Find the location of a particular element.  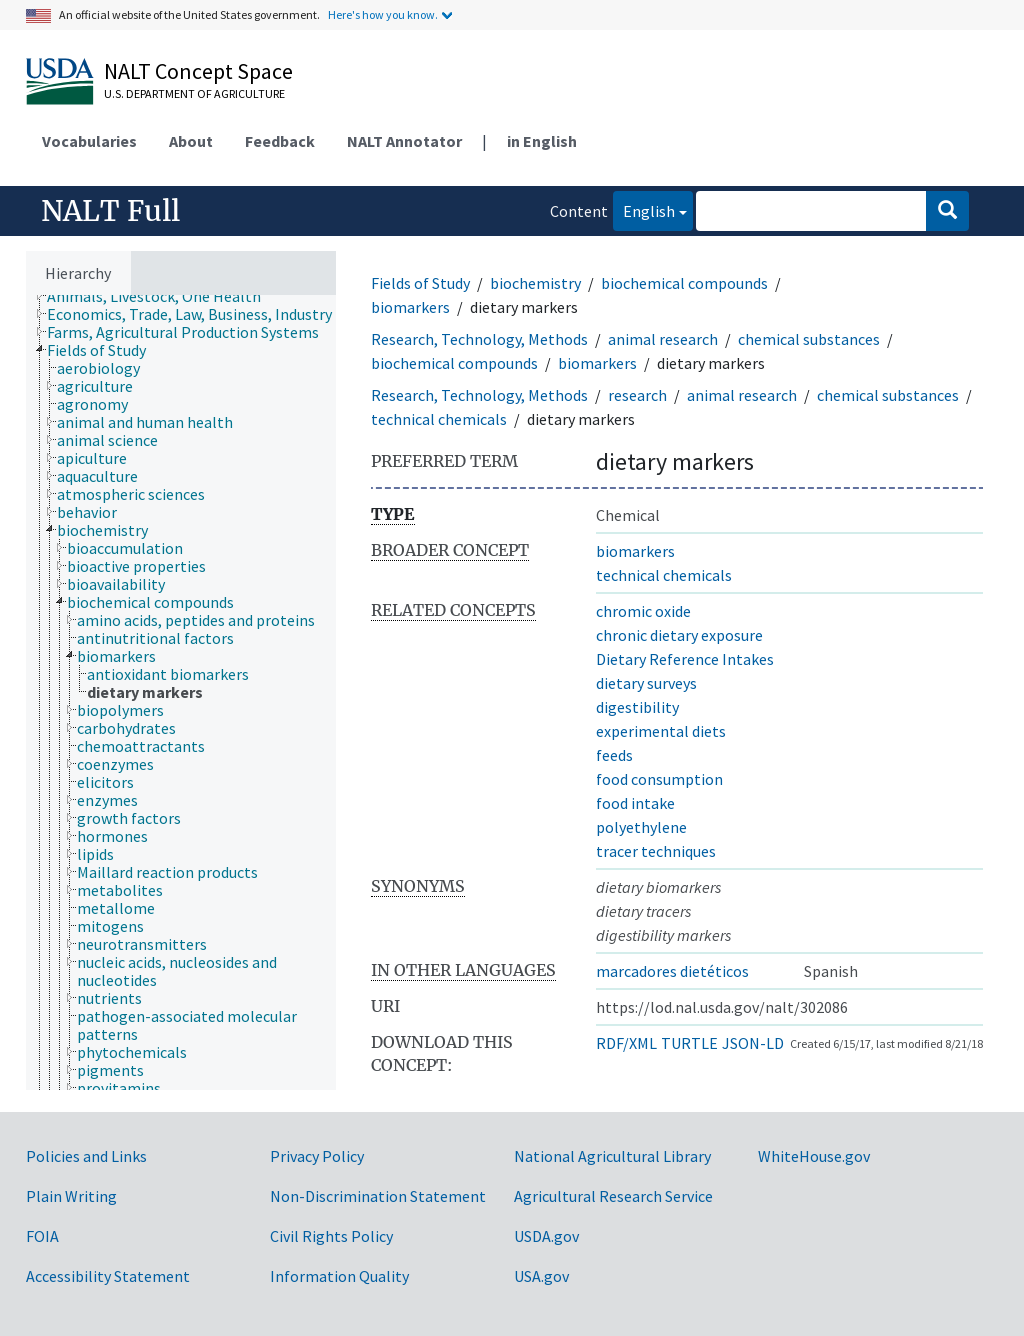

biochemistry is located at coordinates (535, 283).